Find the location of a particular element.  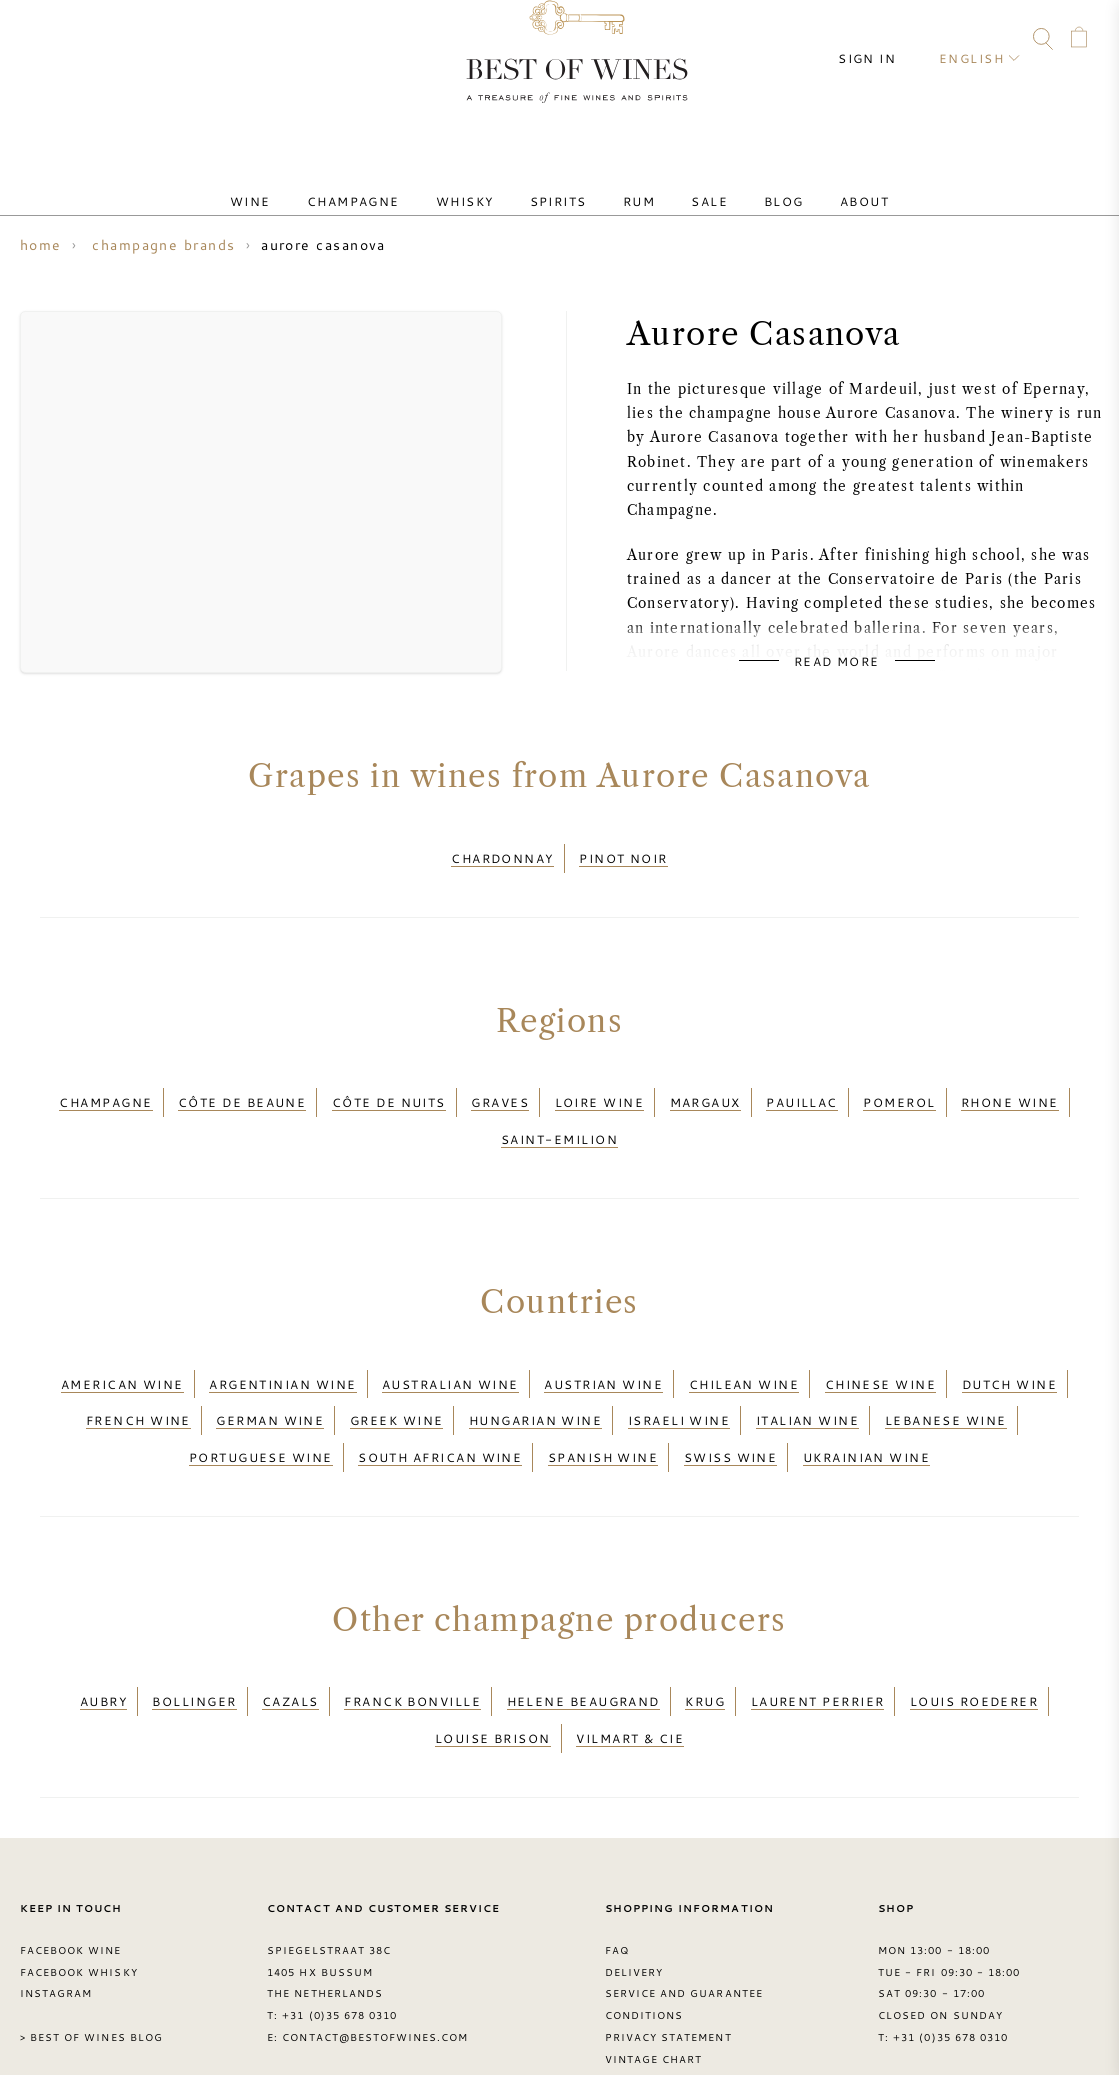

Argentinian wine is located at coordinates (282, 1340).